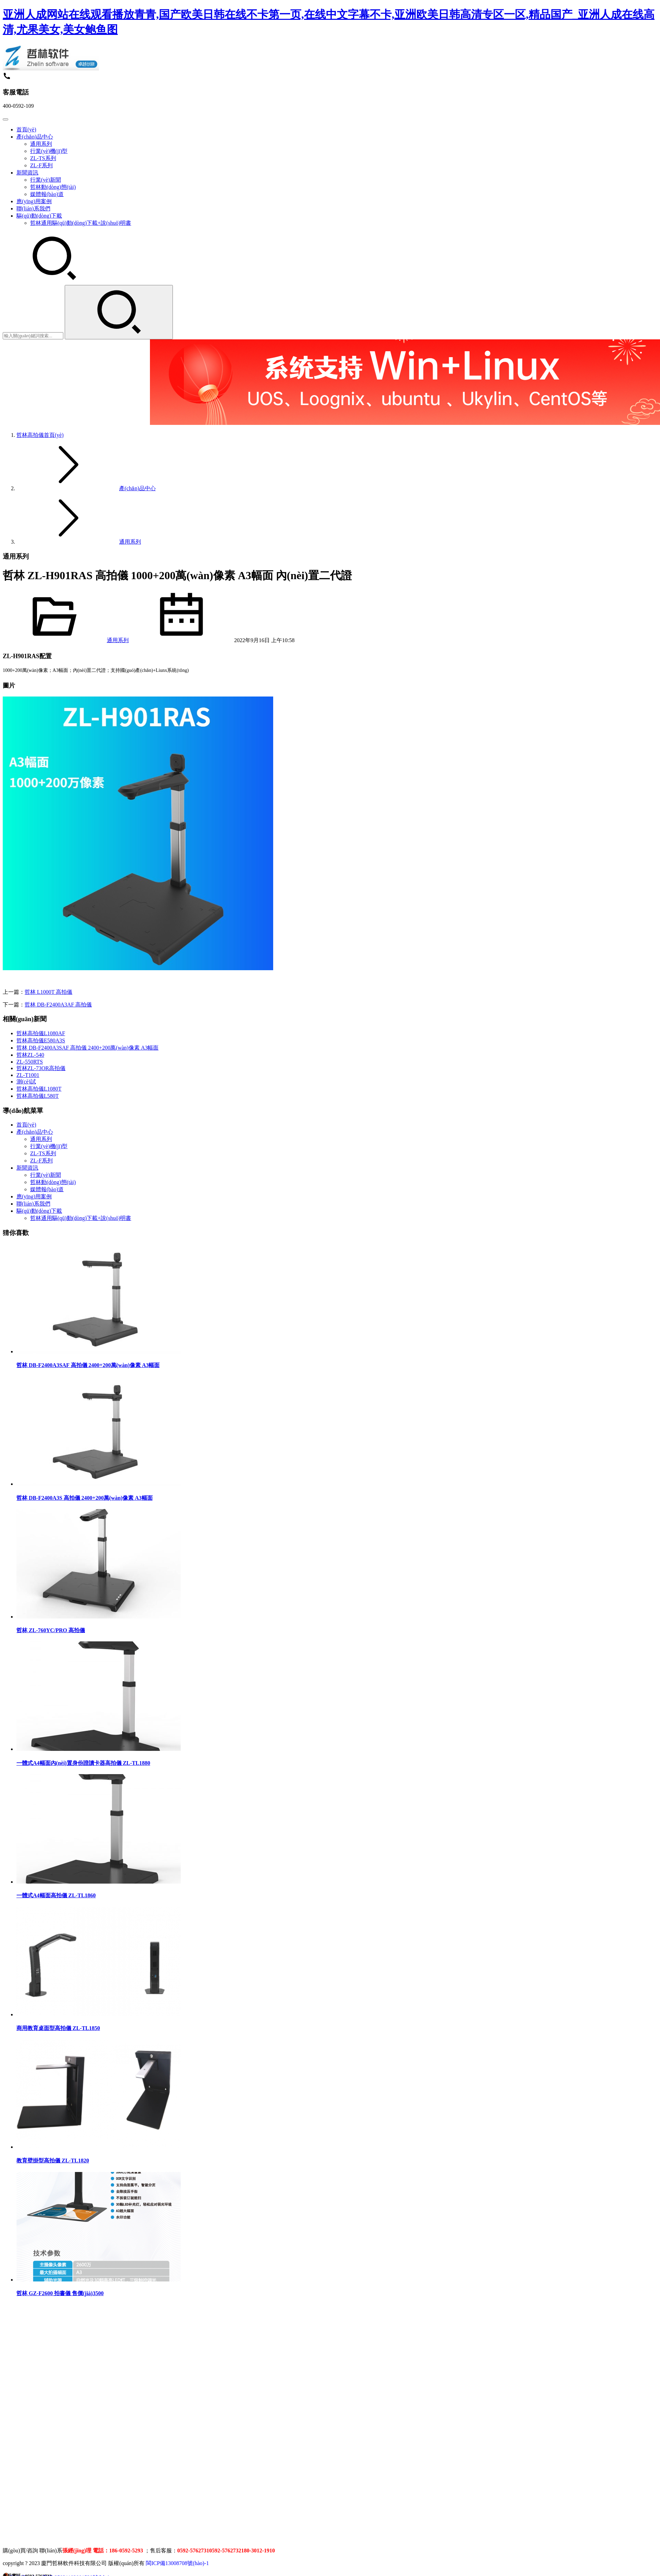  What do you see at coordinates (84, 1498) in the screenshot?
I see `哲林 DB-F2400A3S 高拍儀 2400+200萬(wàn)像素 A3幅面` at bounding box center [84, 1498].